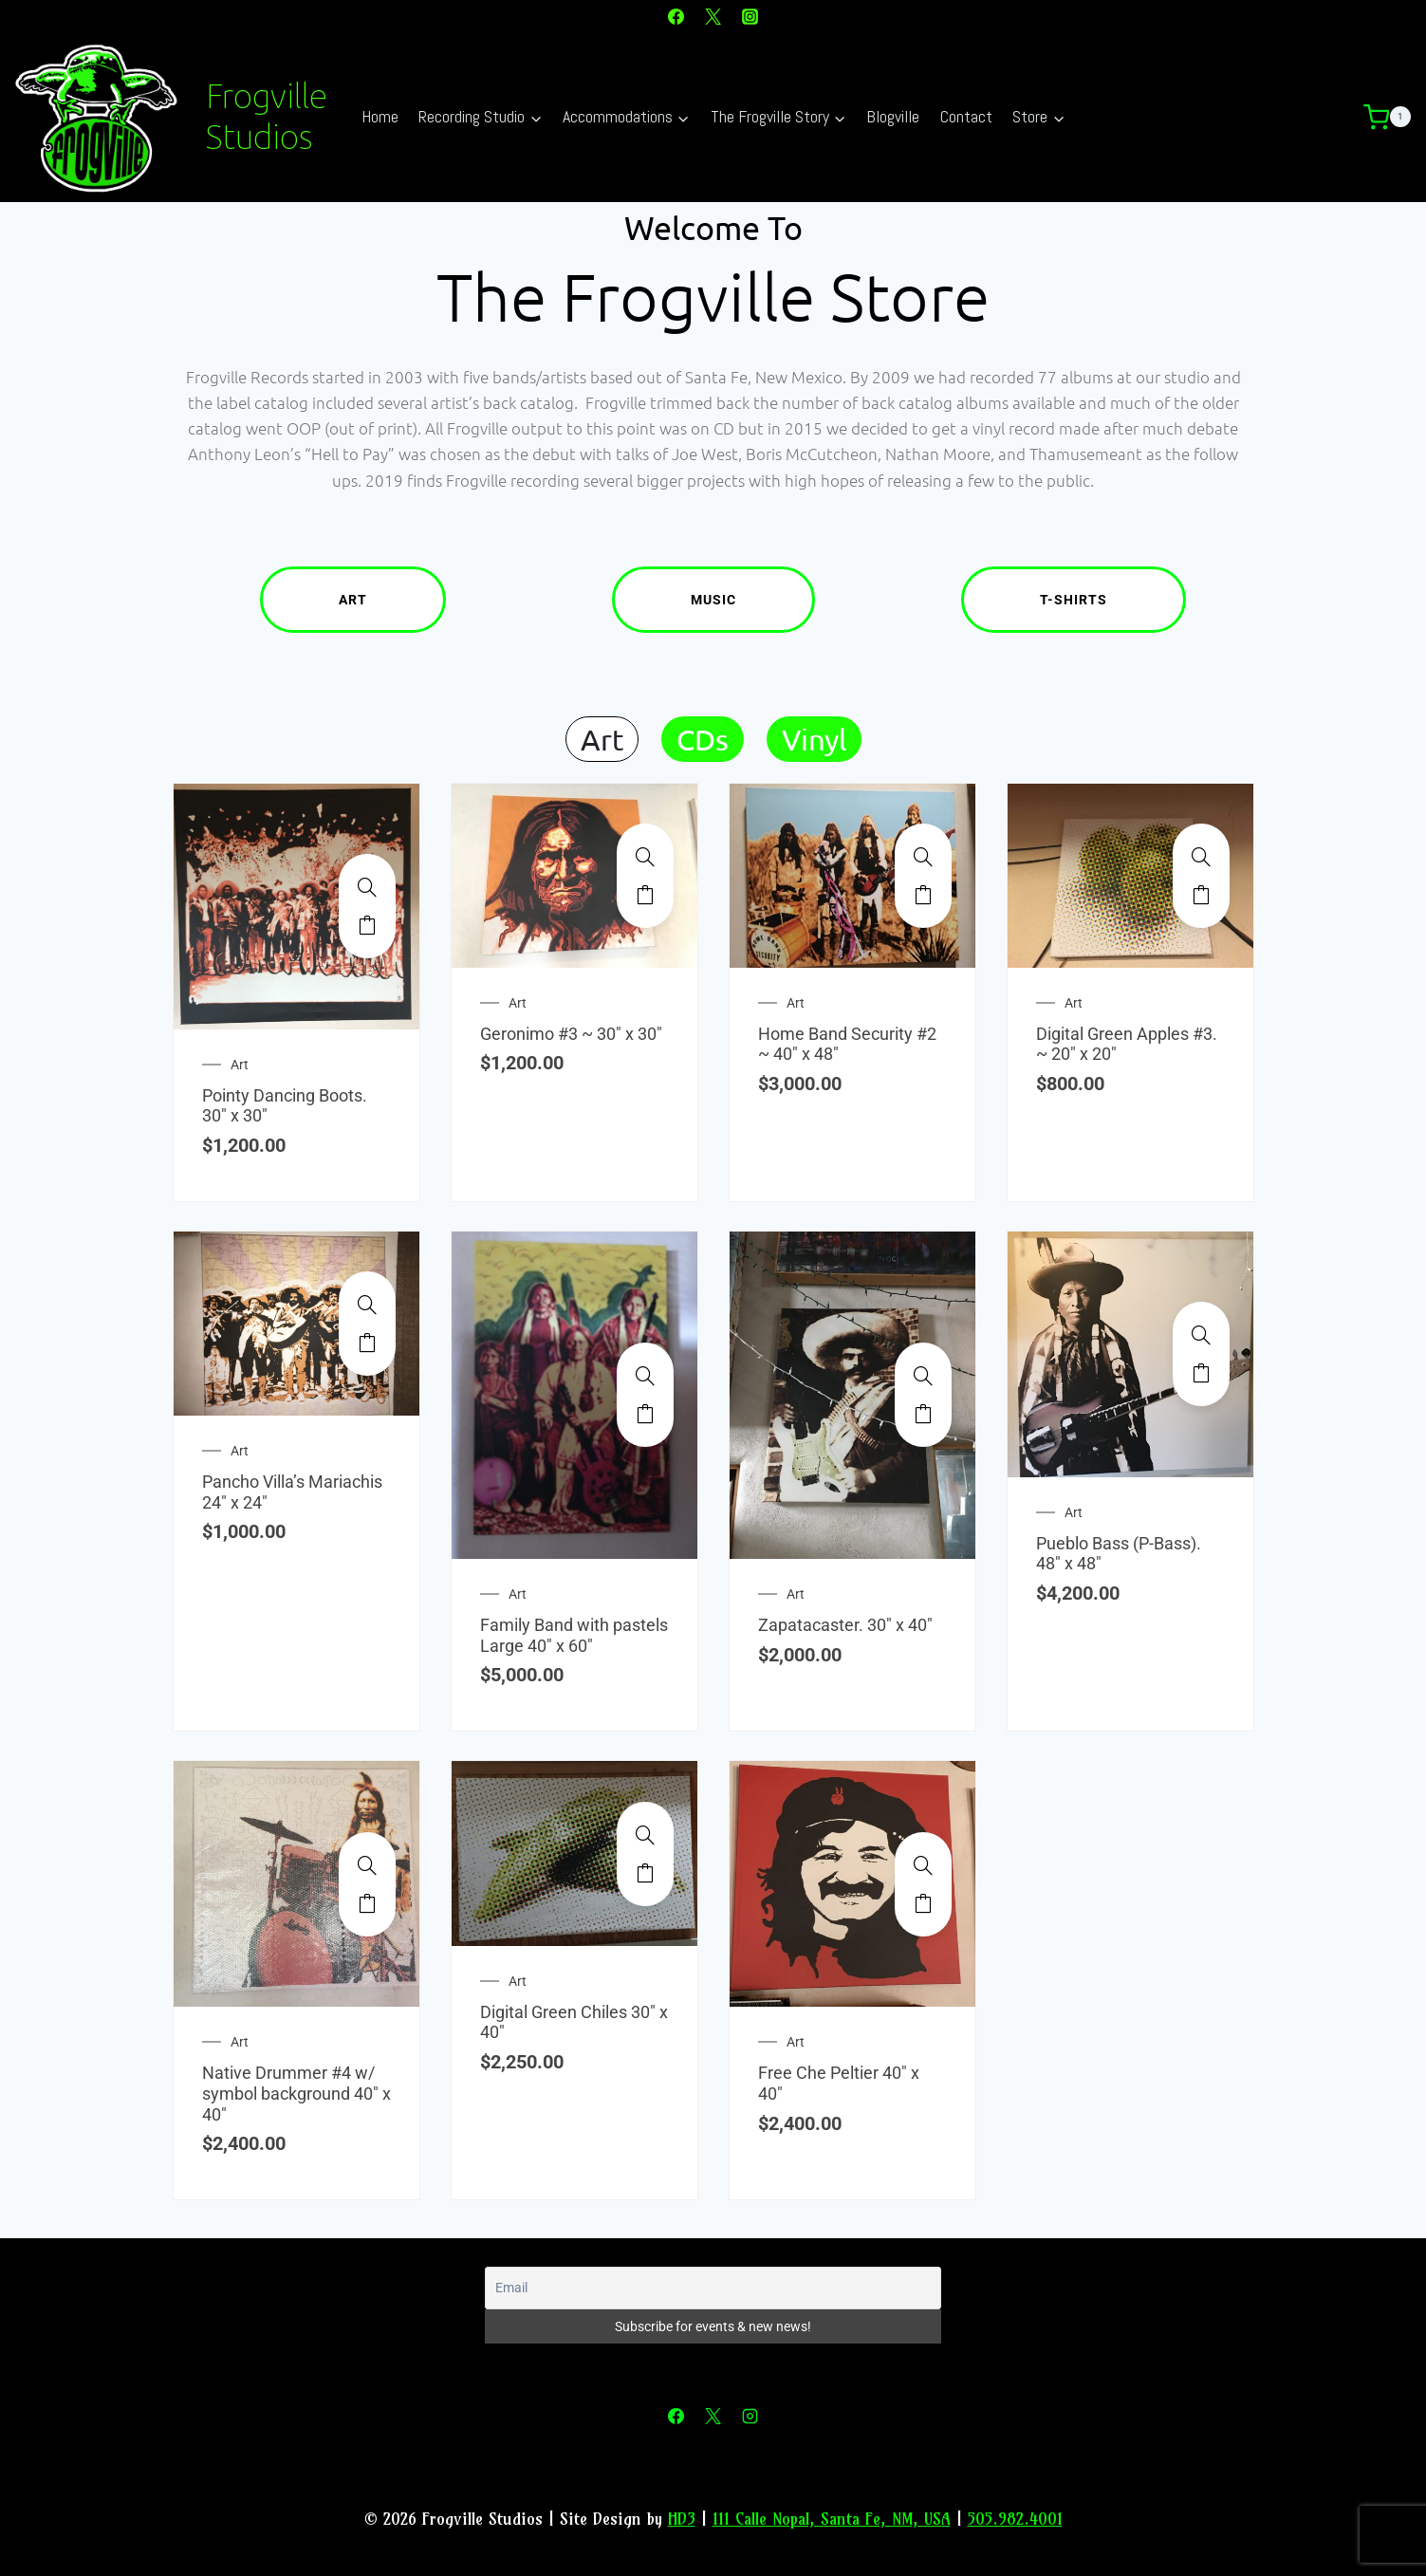 Image resolution: width=1426 pixels, height=2576 pixels. Describe the element at coordinates (713, 16) in the screenshot. I see `[X]` at that location.